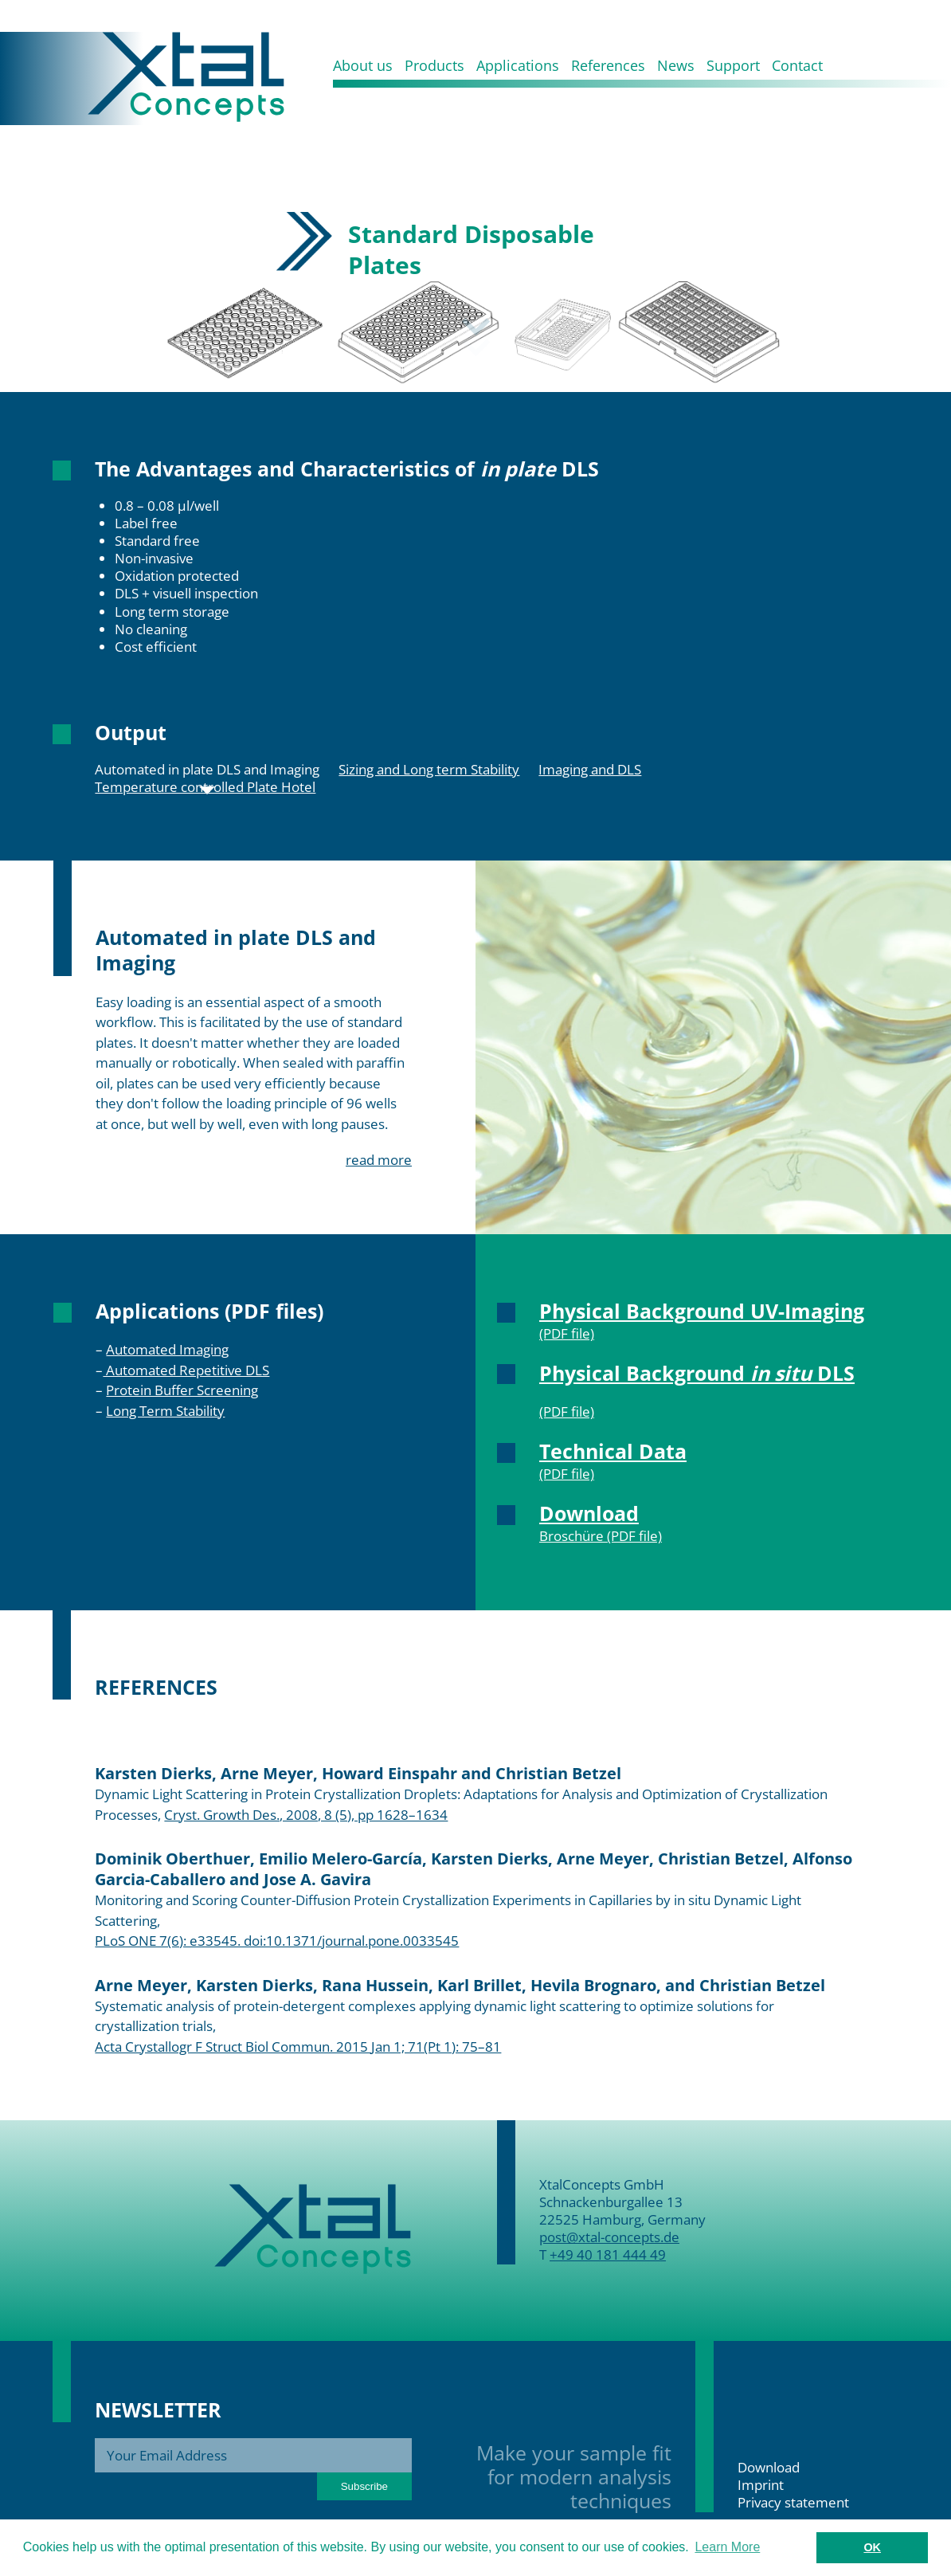 Image resolution: width=951 pixels, height=2576 pixels. I want to click on Physical Background UV-Imaging, so click(701, 1310).